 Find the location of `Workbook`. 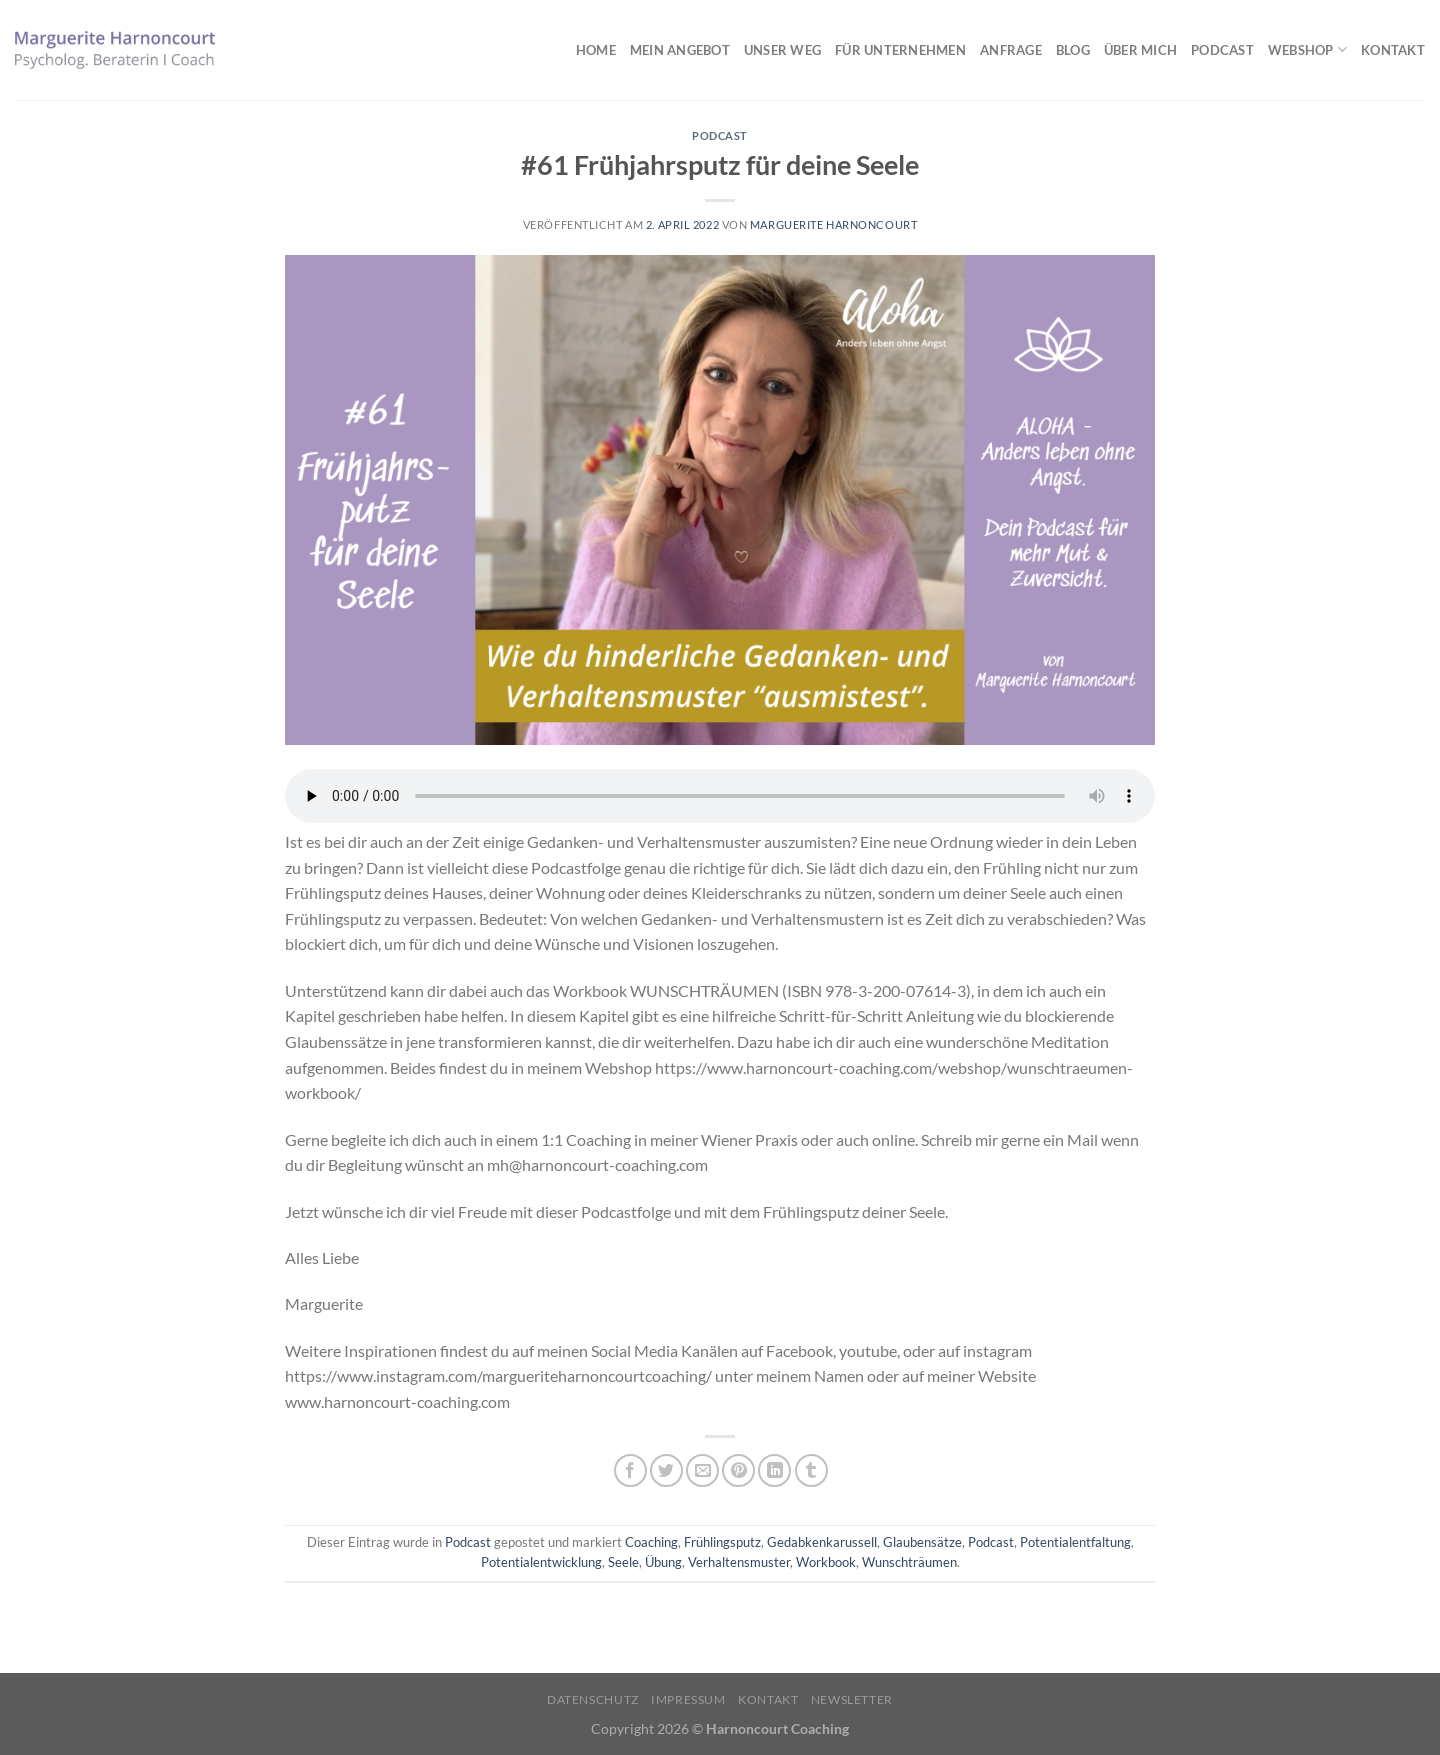

Workbook is located at coordinates (826, 1562).